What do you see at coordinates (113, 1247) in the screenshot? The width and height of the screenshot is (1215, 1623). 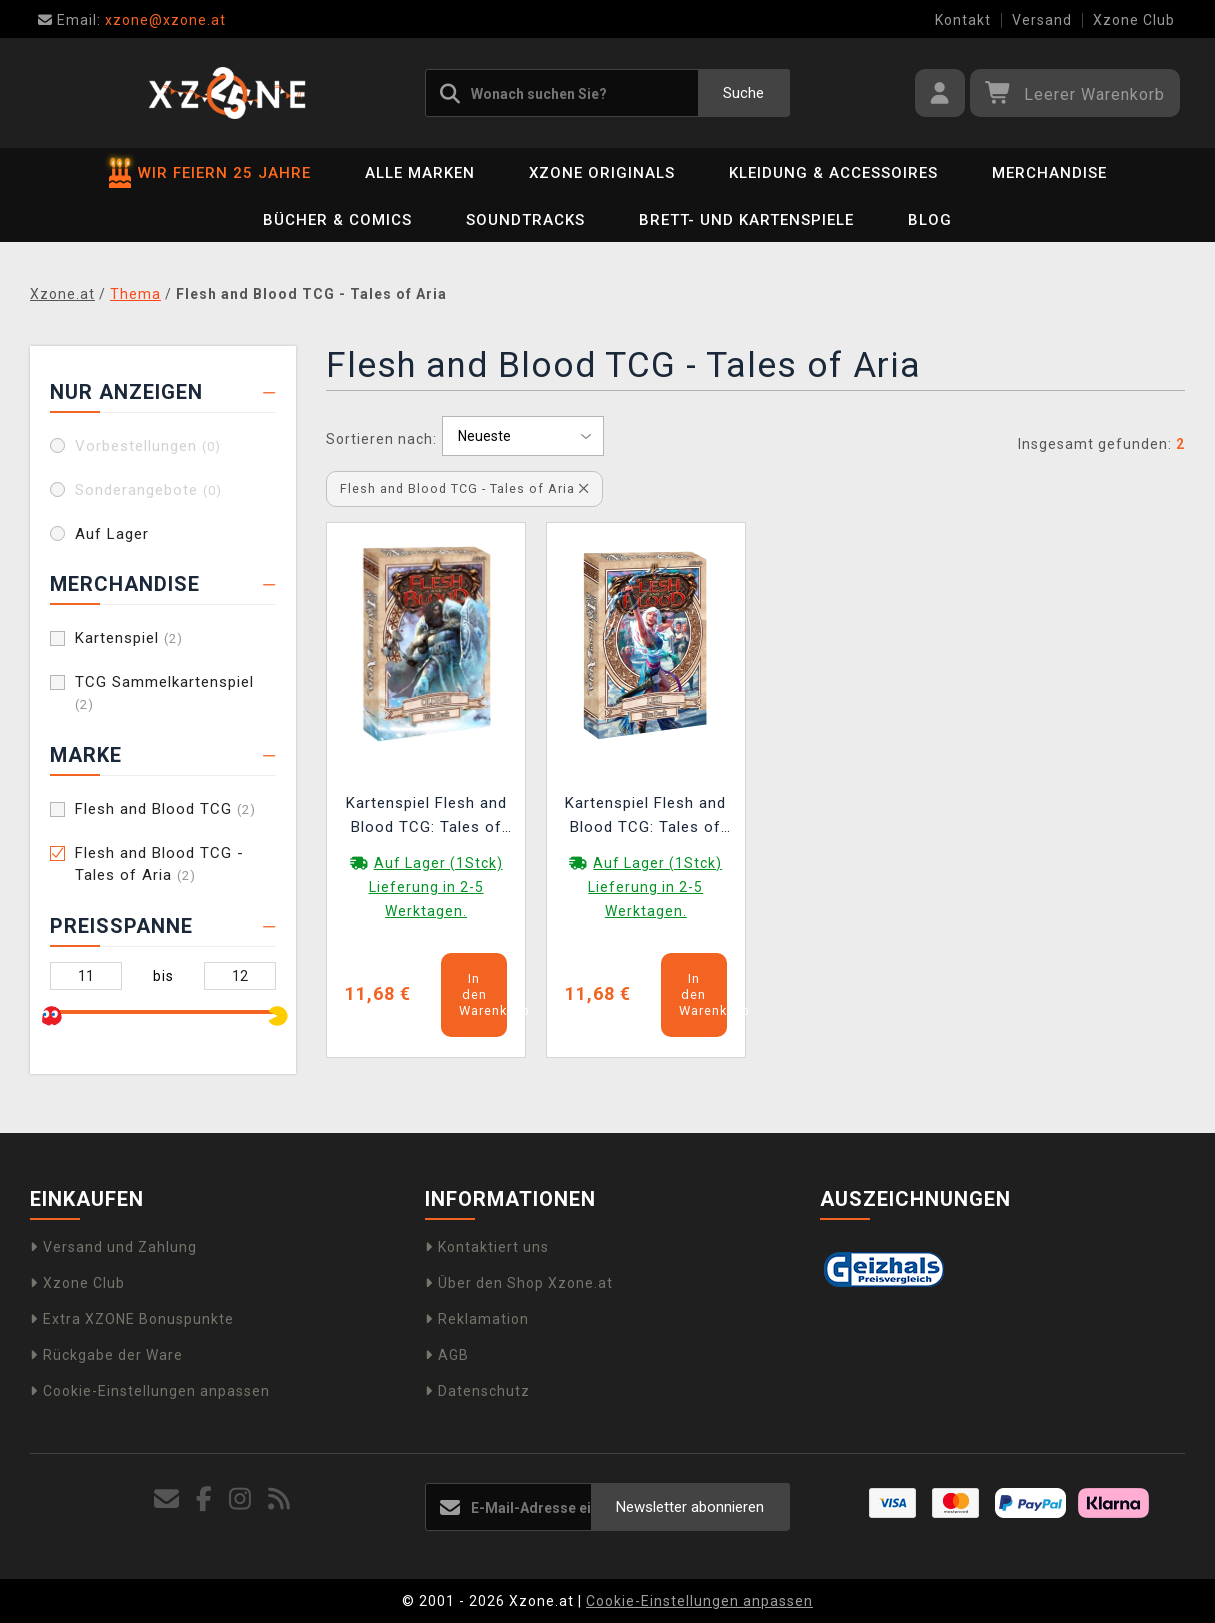 I see `Versand und Zahlung` at bounding box center [113, 1247].